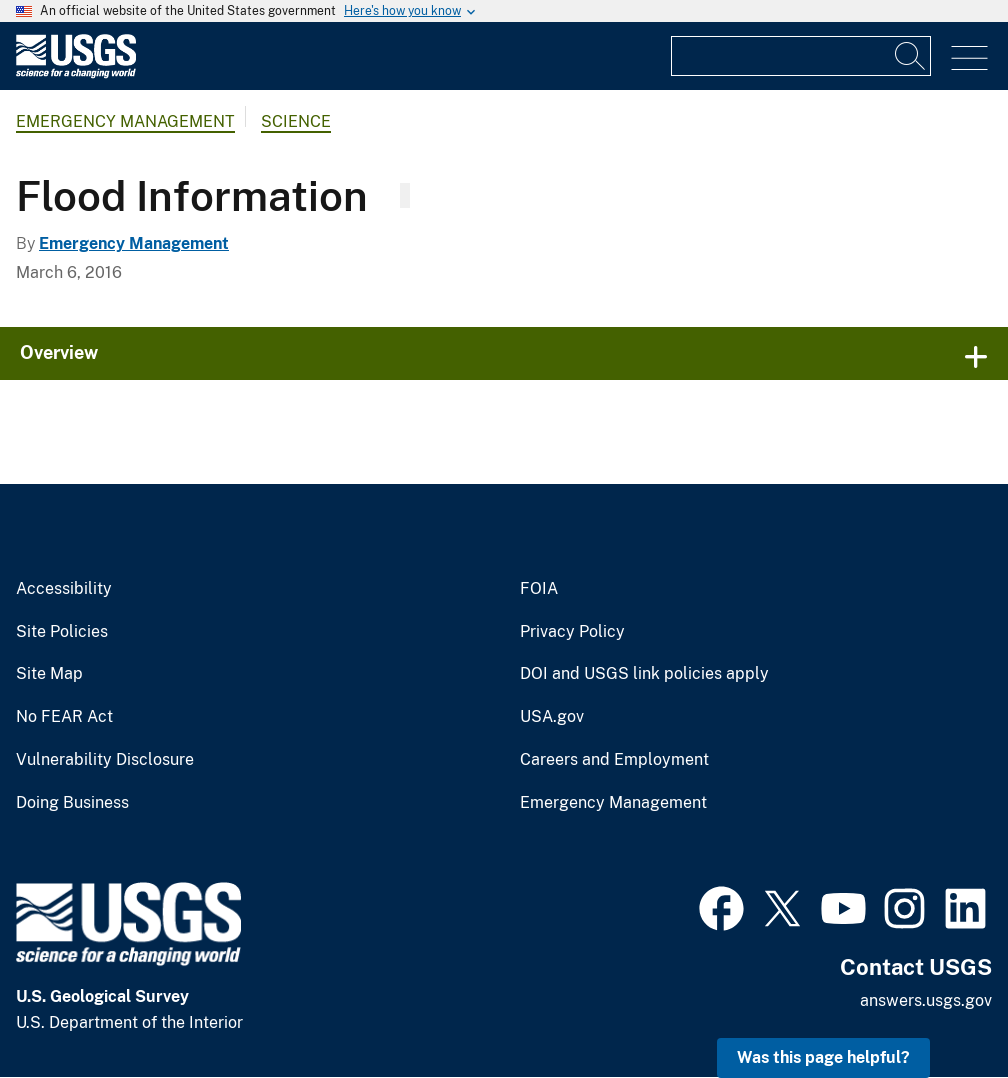 Image resolution: width=1008 pixels, height=1078 pixels. Describe the element at coordinates (72, 803) in the screenshot. I see `Doing Business` at that location.